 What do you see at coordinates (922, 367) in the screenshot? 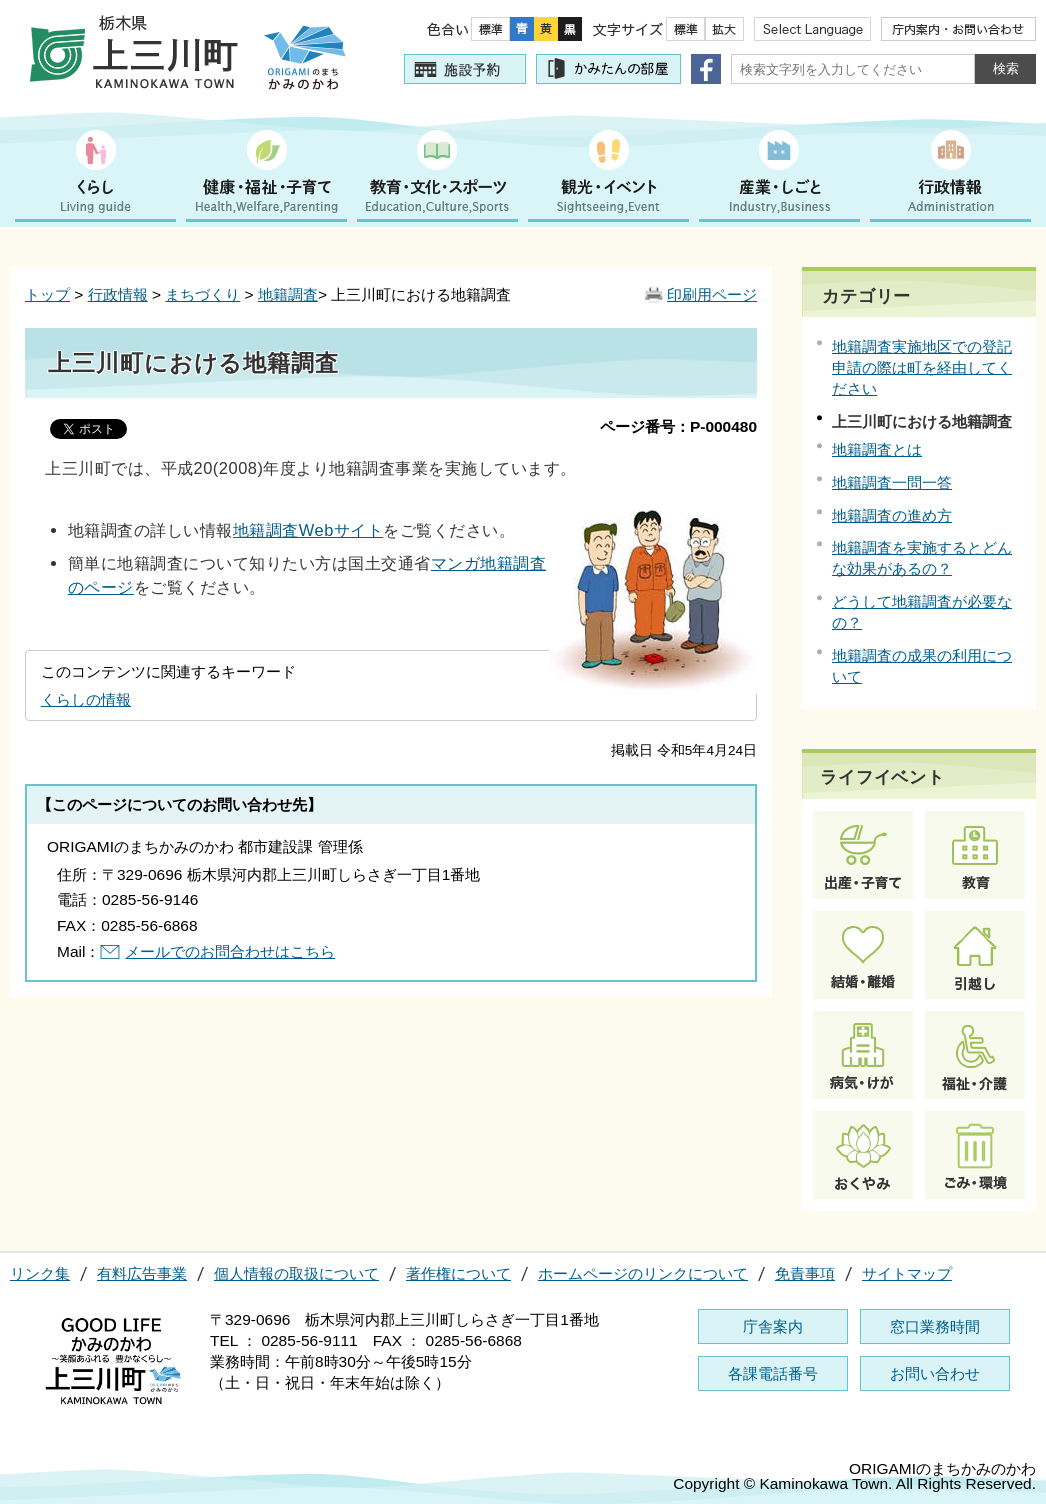
I see `地籍調査実施地区での登記申請の際は町を経由してください` at bounding box center [922, 367].